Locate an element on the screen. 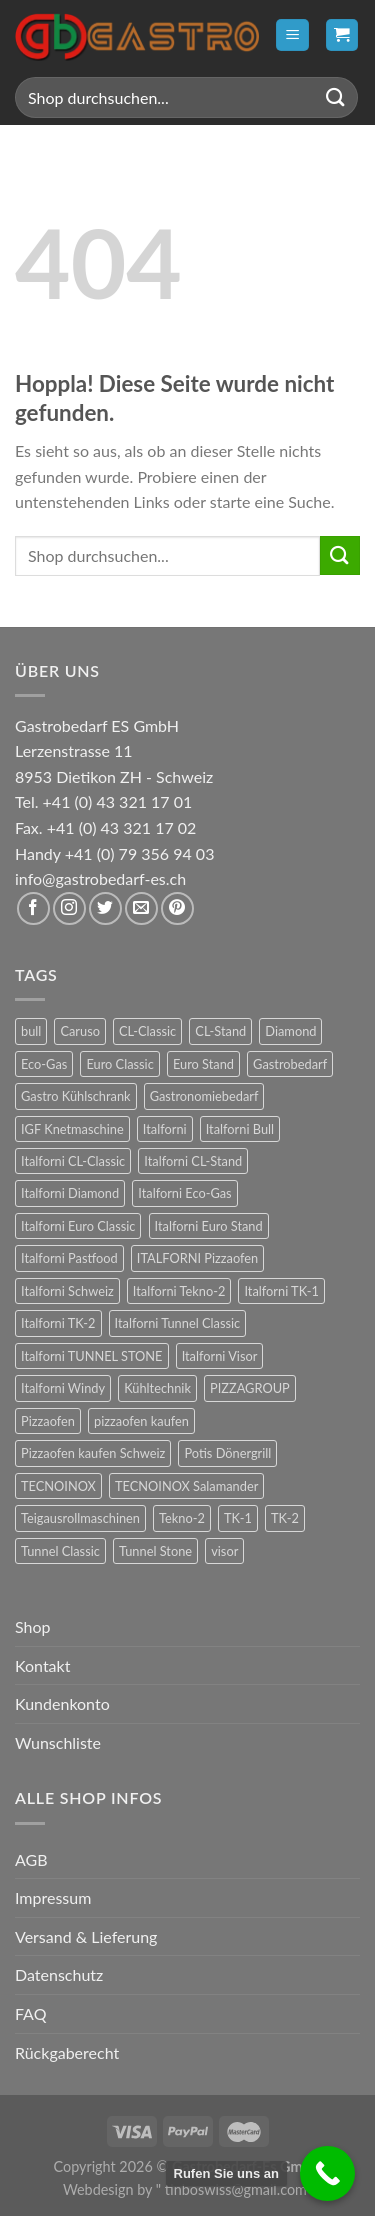 Image resolution: width=375 pixels, height=2216 pixels. TK-1 [TK-1 (8 Produkte)] is located at coordinates (238, 1518).